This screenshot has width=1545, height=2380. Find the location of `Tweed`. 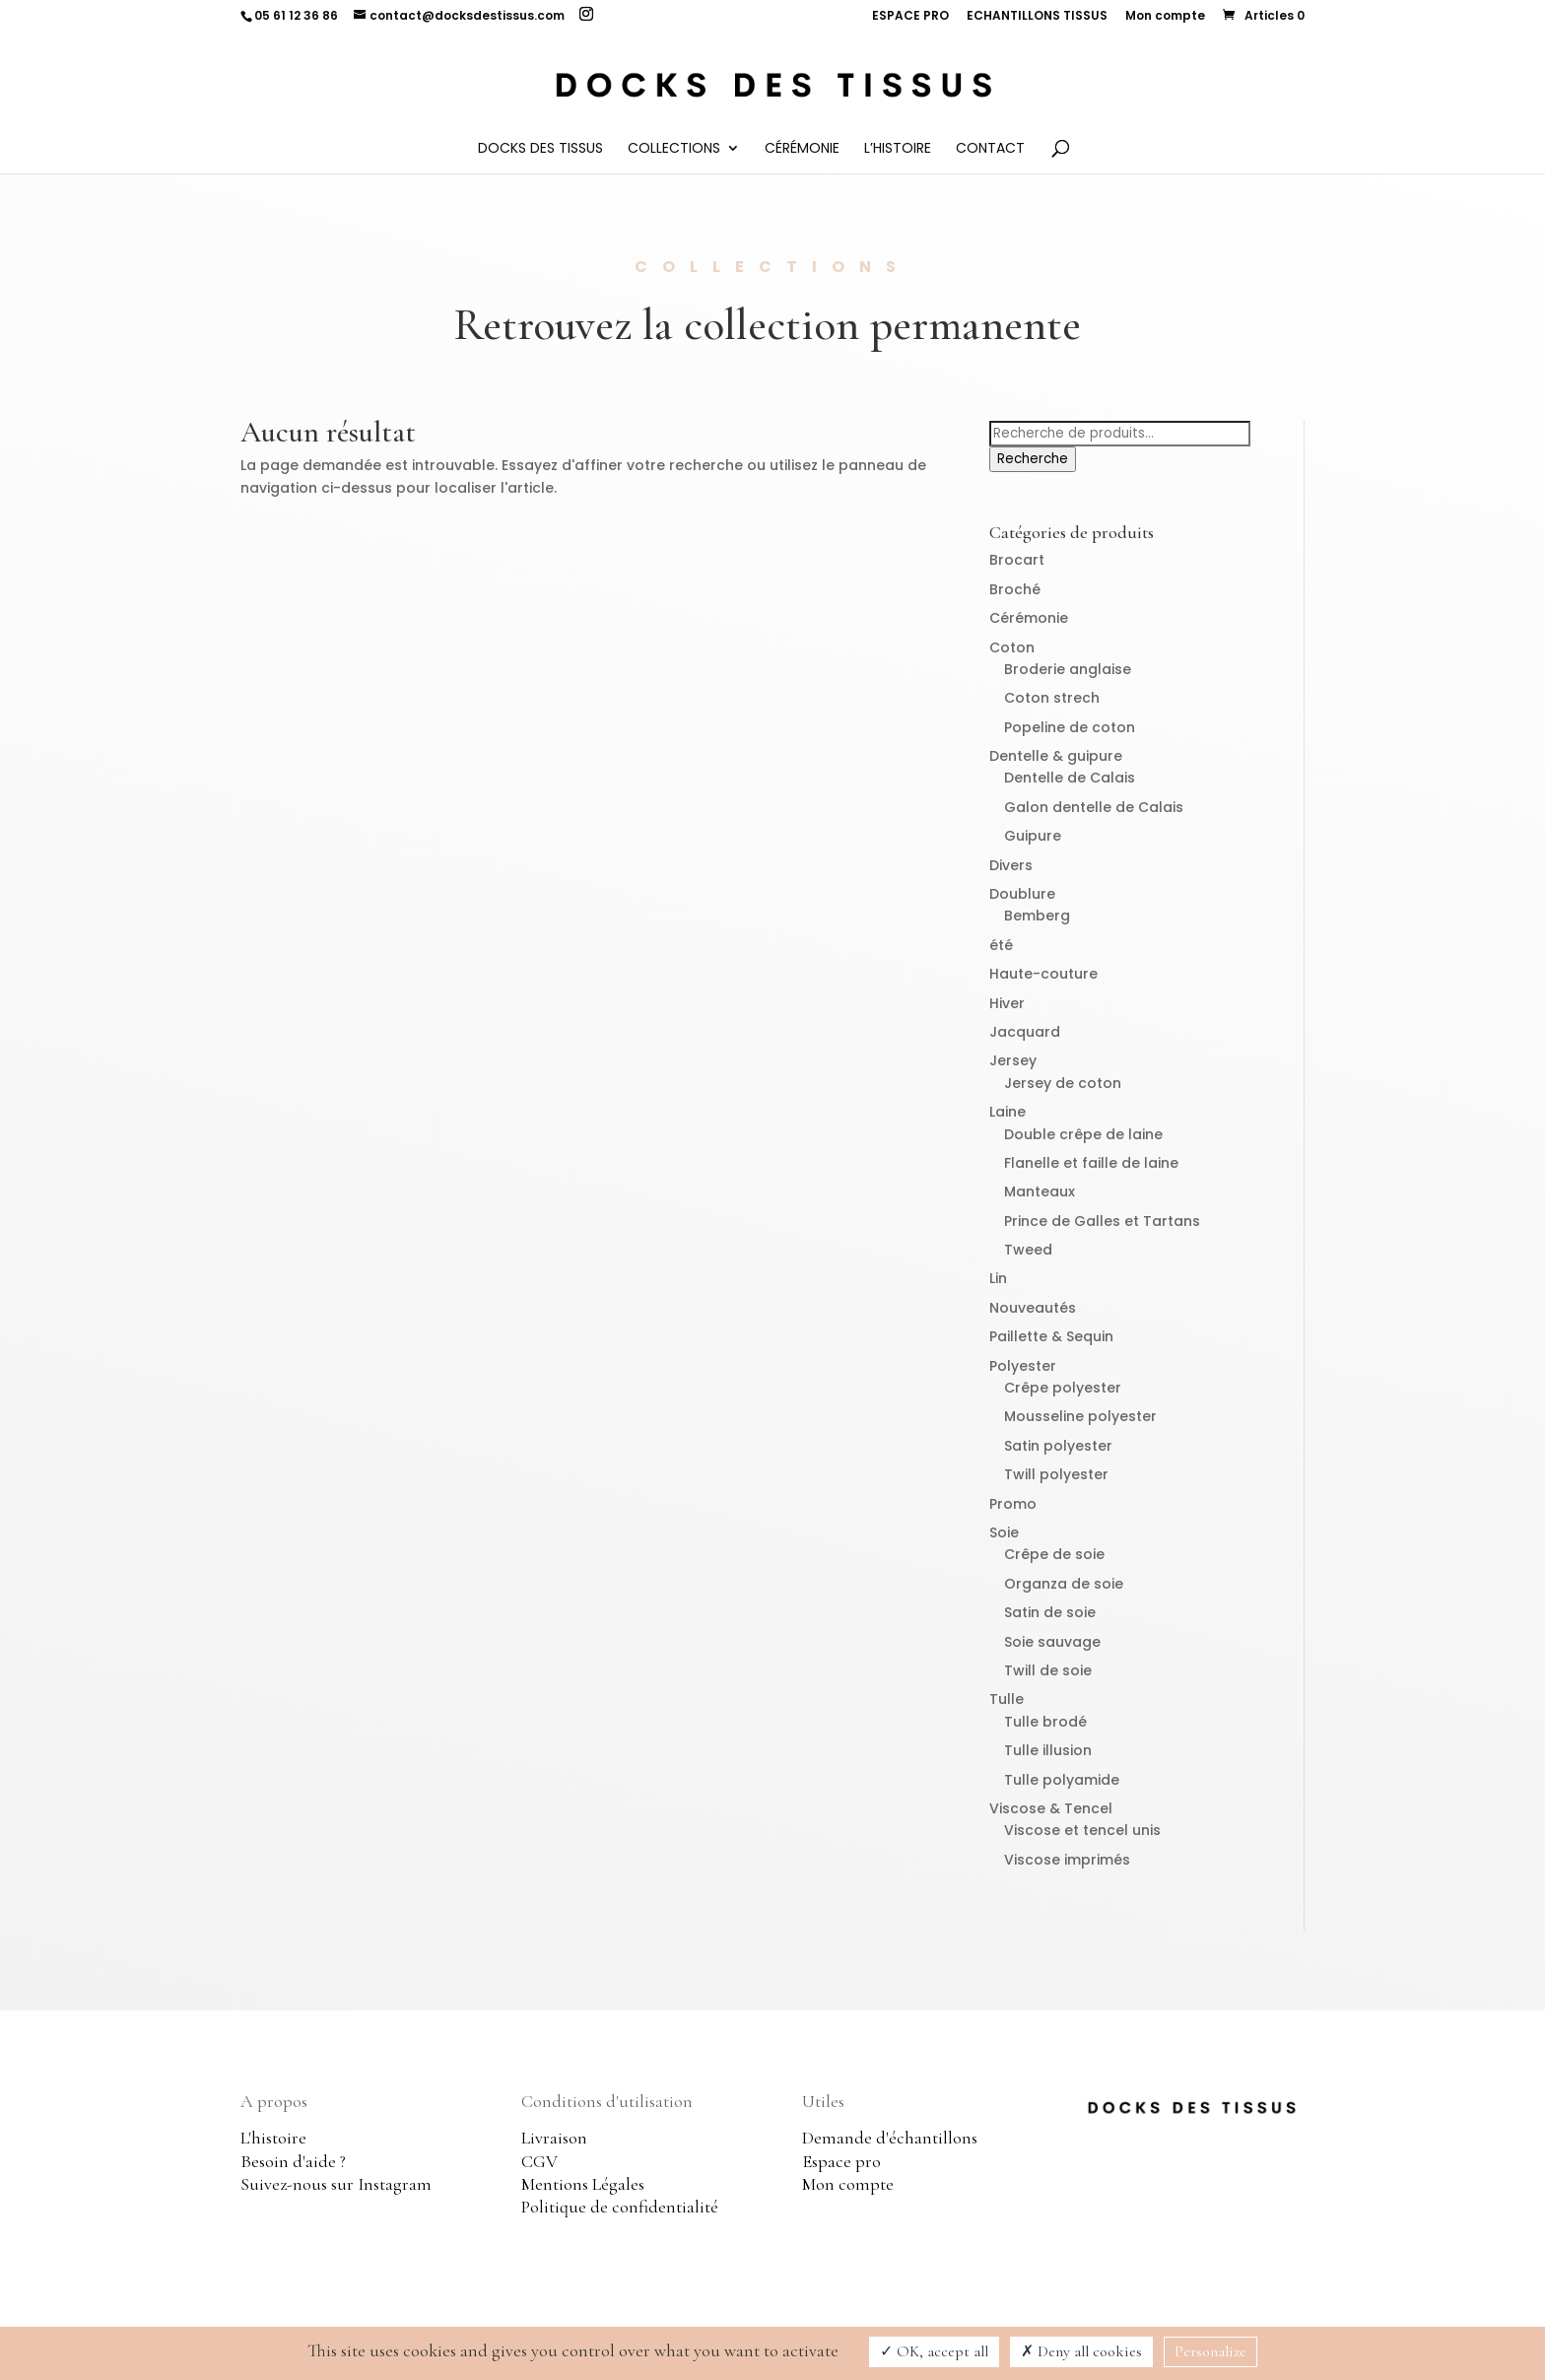

Tweed is located at coordinates (1028, 1249).